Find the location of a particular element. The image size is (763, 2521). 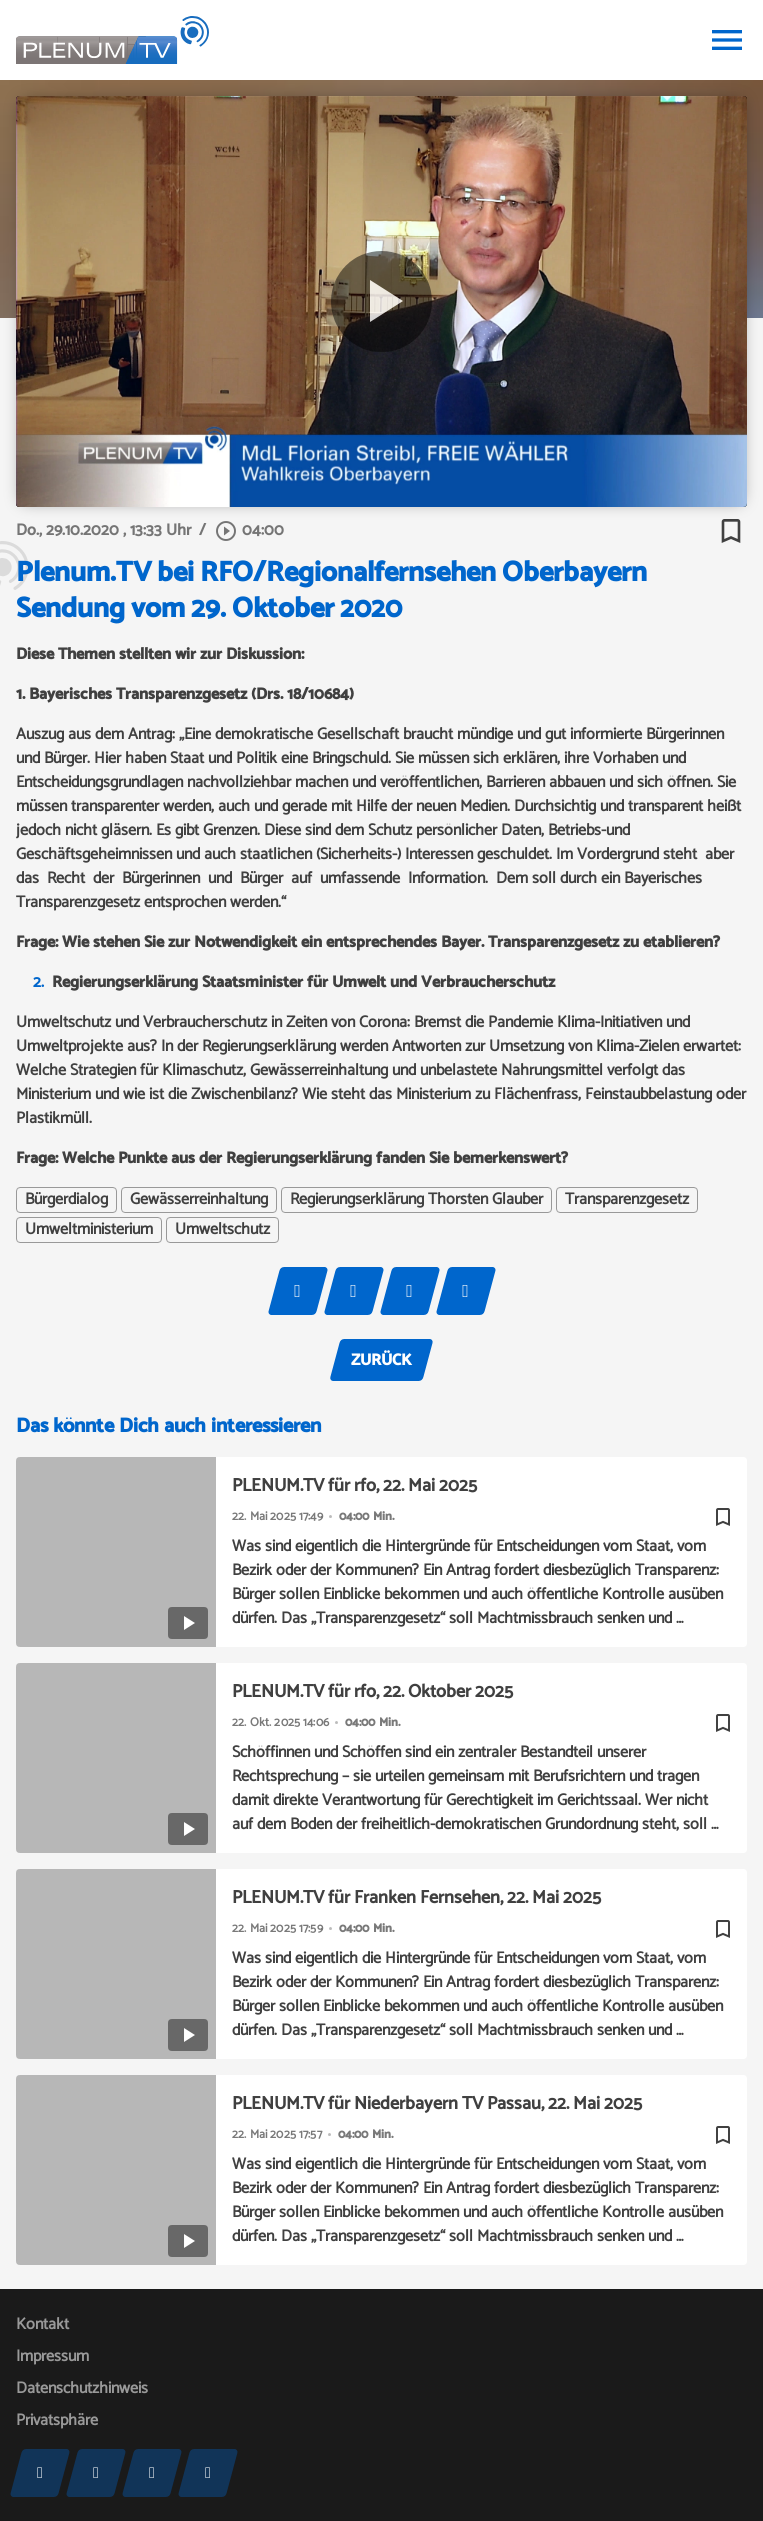

Umweltministerium is located at coordinates (89, 1230).